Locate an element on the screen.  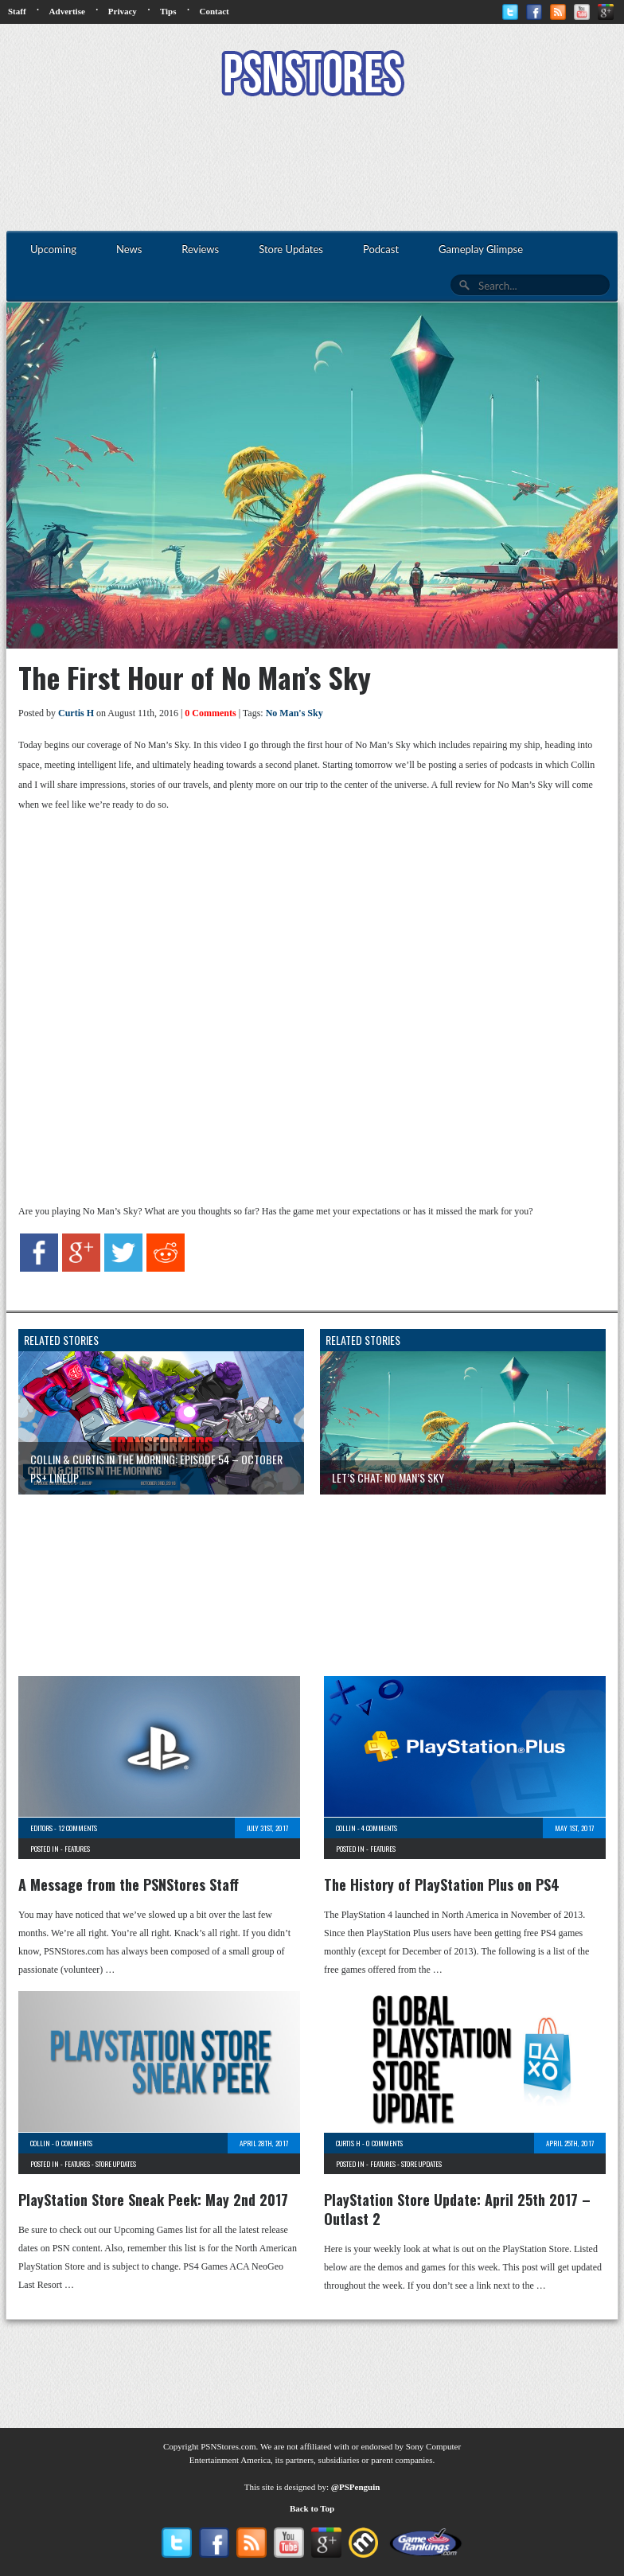
No Man's Sky is located at coordinates (294, 713).